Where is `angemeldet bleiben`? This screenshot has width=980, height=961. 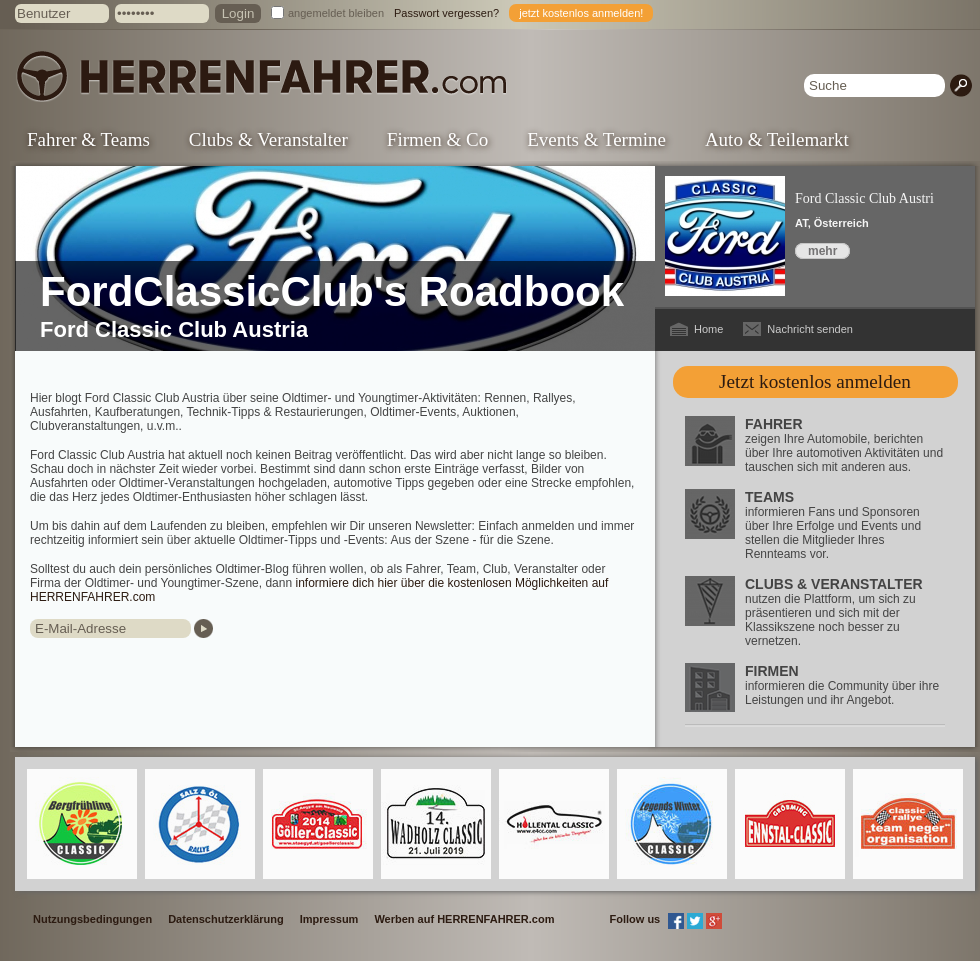
angemeldet bleiben is located at coordinates (336, 13).